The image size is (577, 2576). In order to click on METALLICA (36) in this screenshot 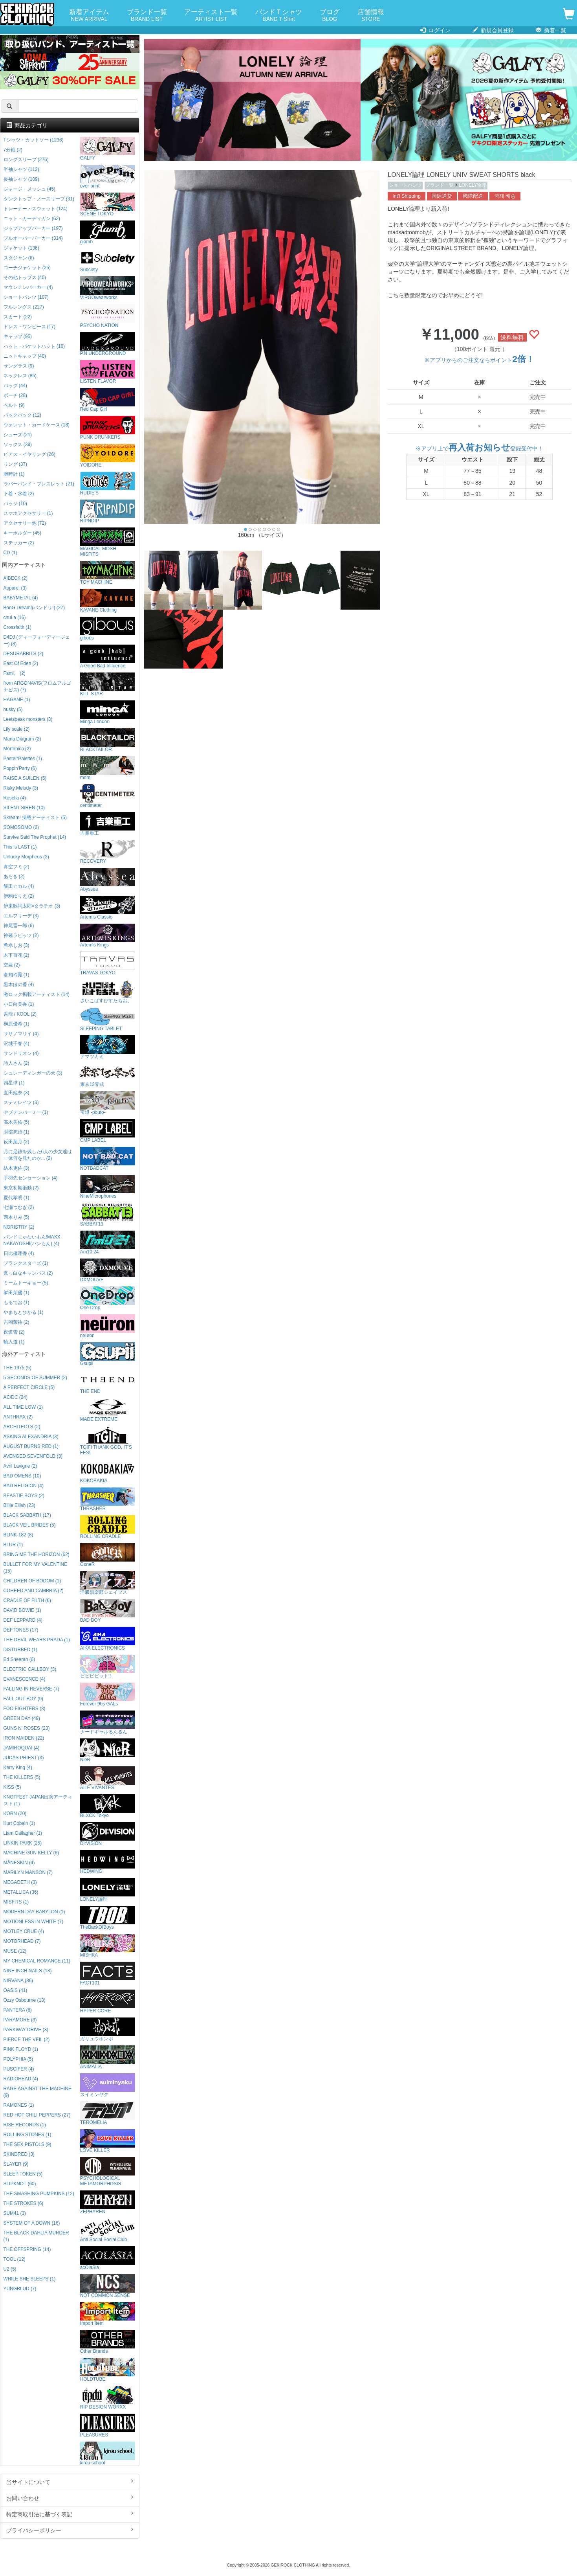, I will do `click(21, 1892)`.